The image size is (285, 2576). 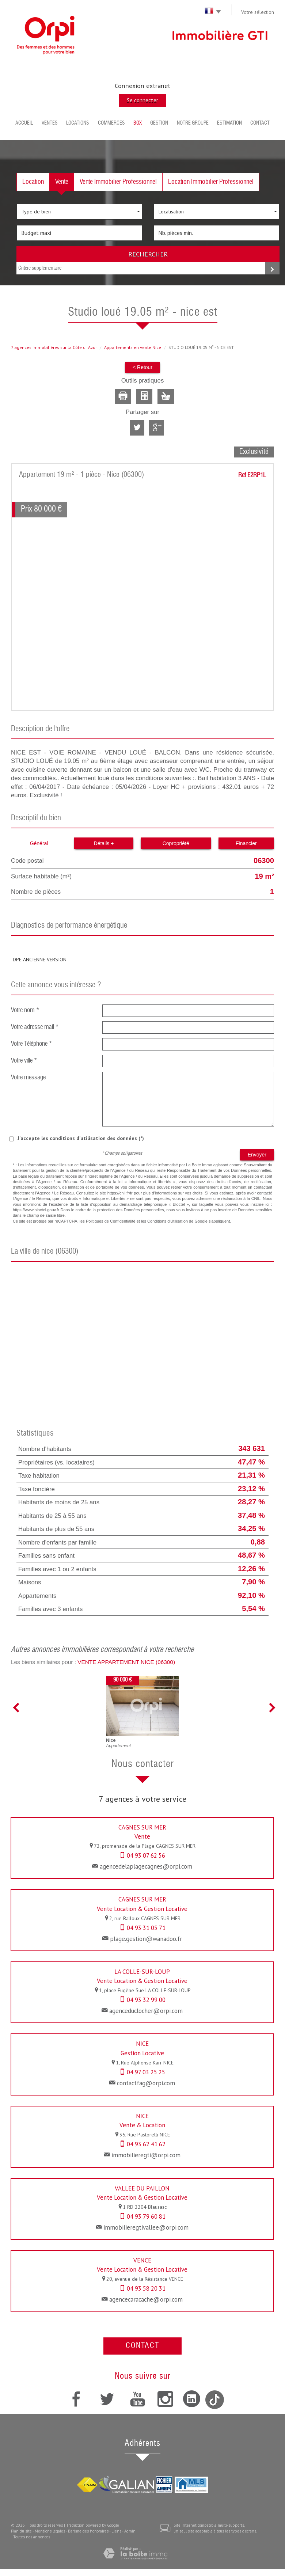 I want to click on 04 93 62 41 62, so click(x=146, y=2144).